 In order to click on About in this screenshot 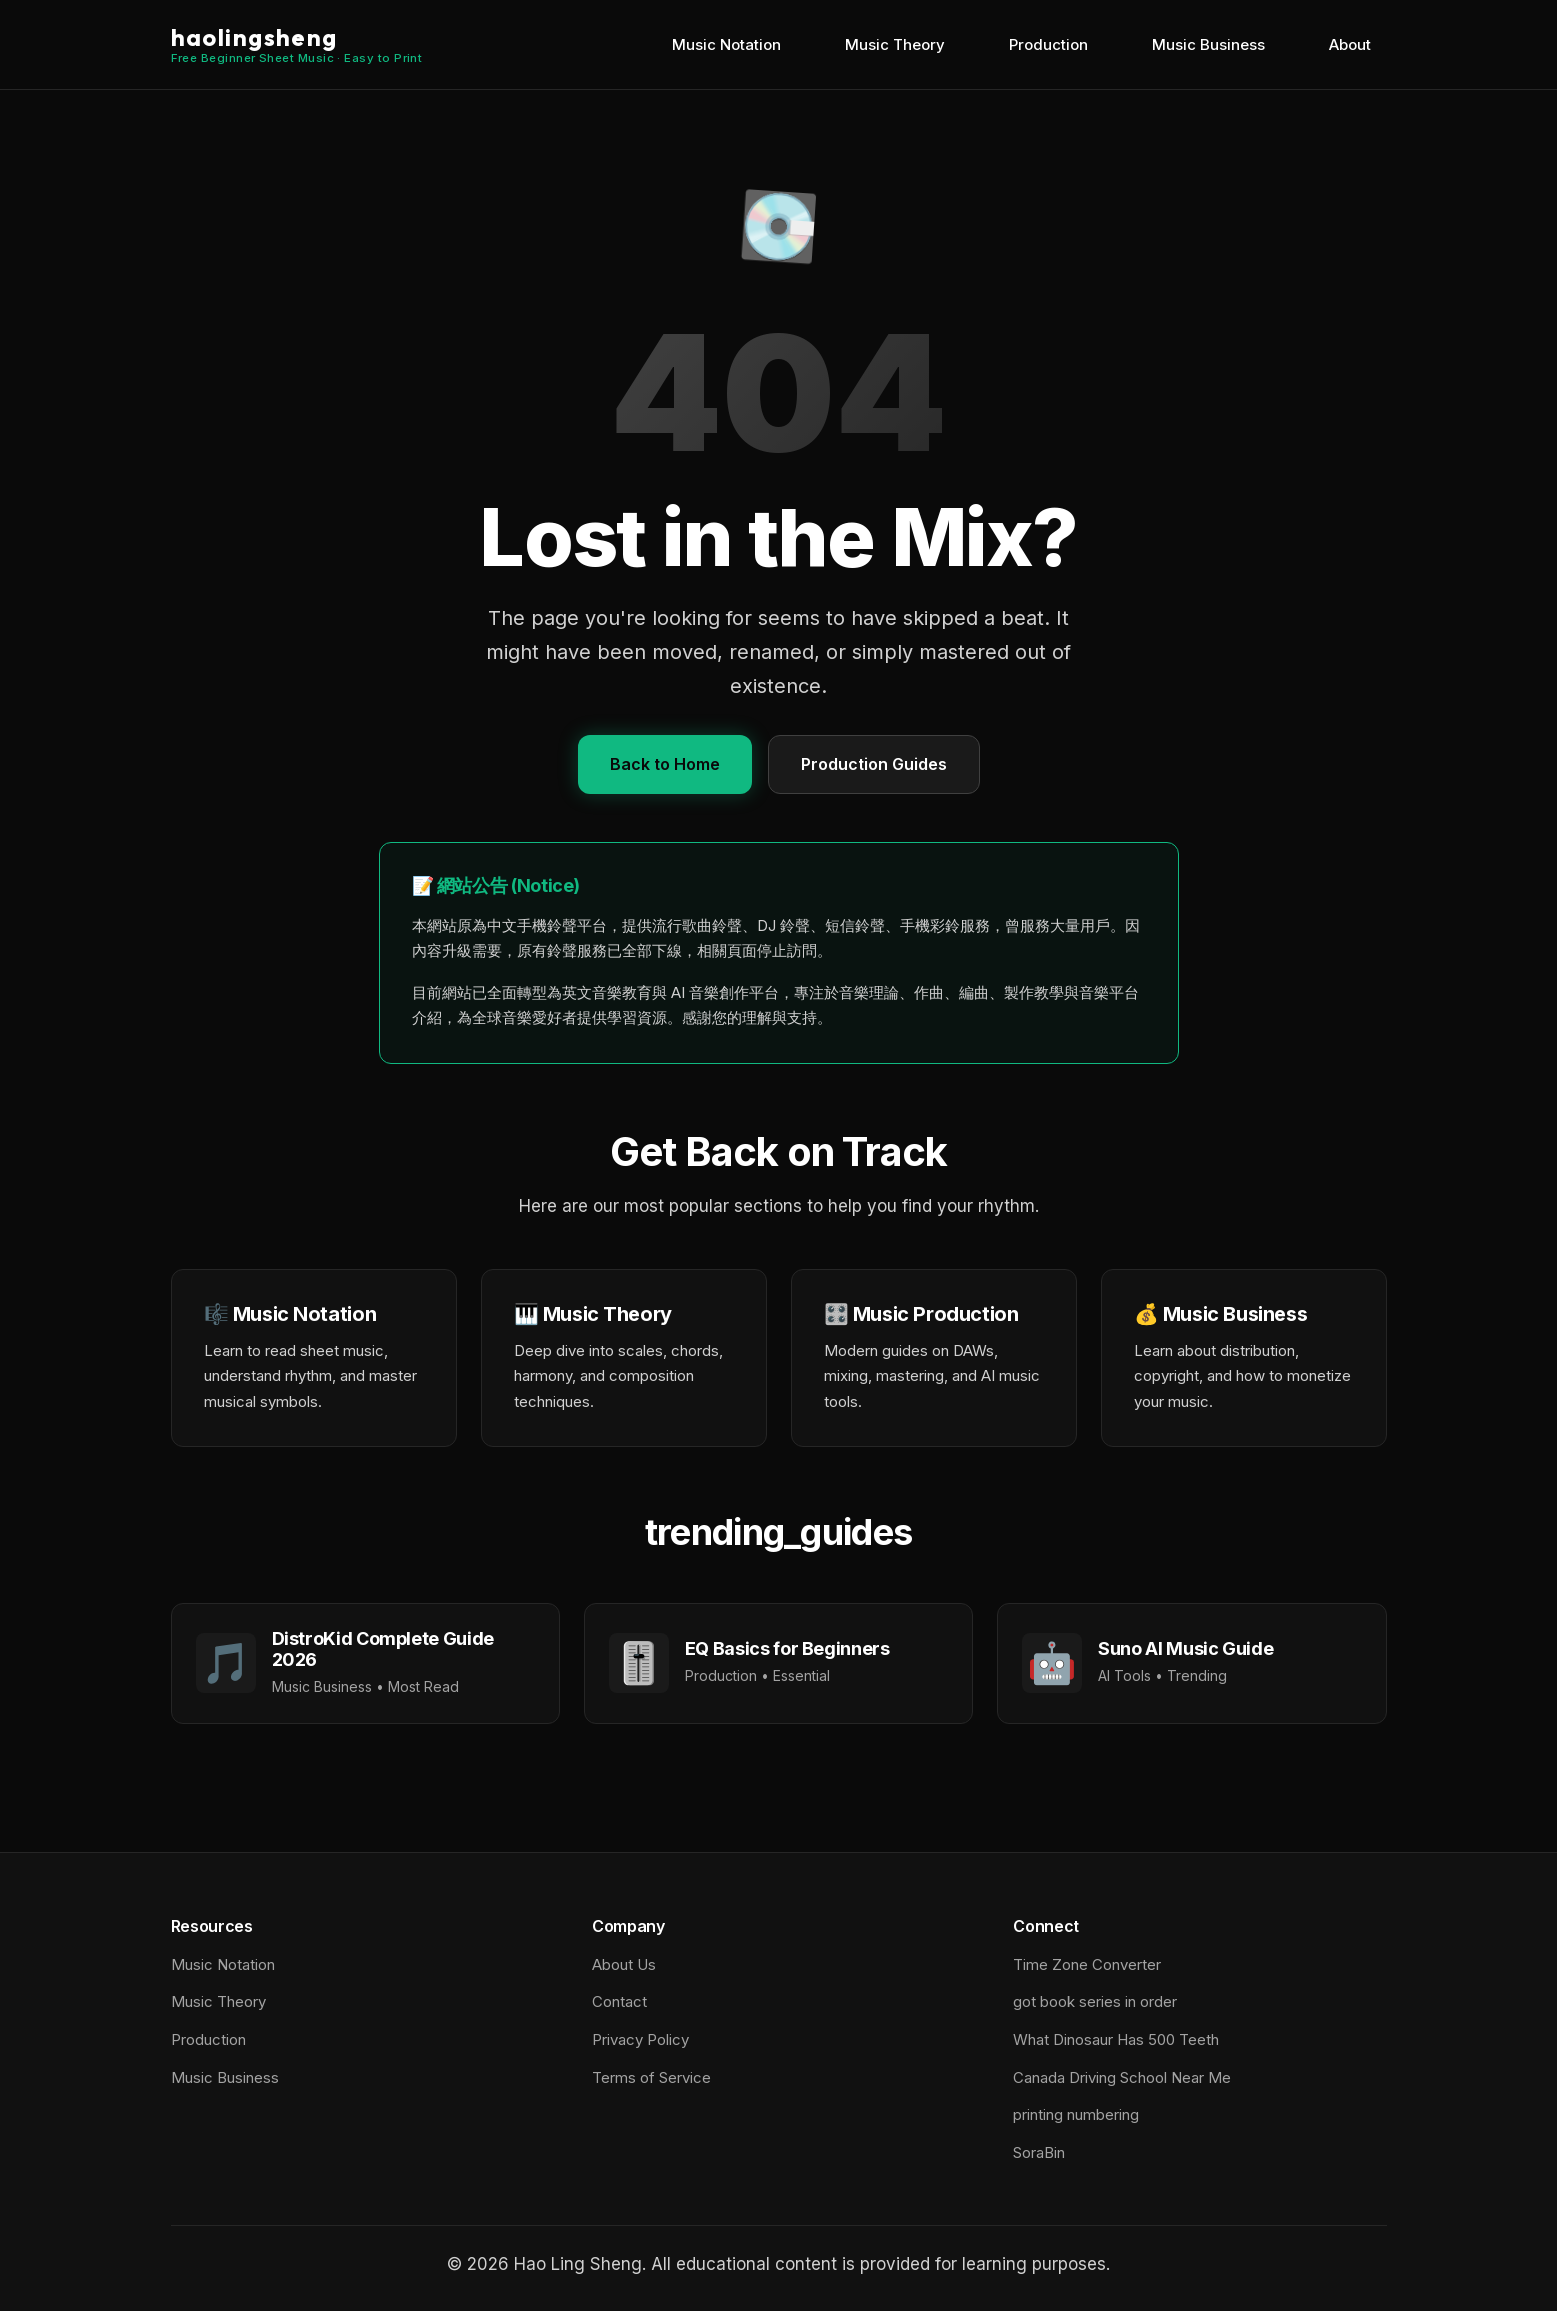, I will do `click(1350, 44)`.